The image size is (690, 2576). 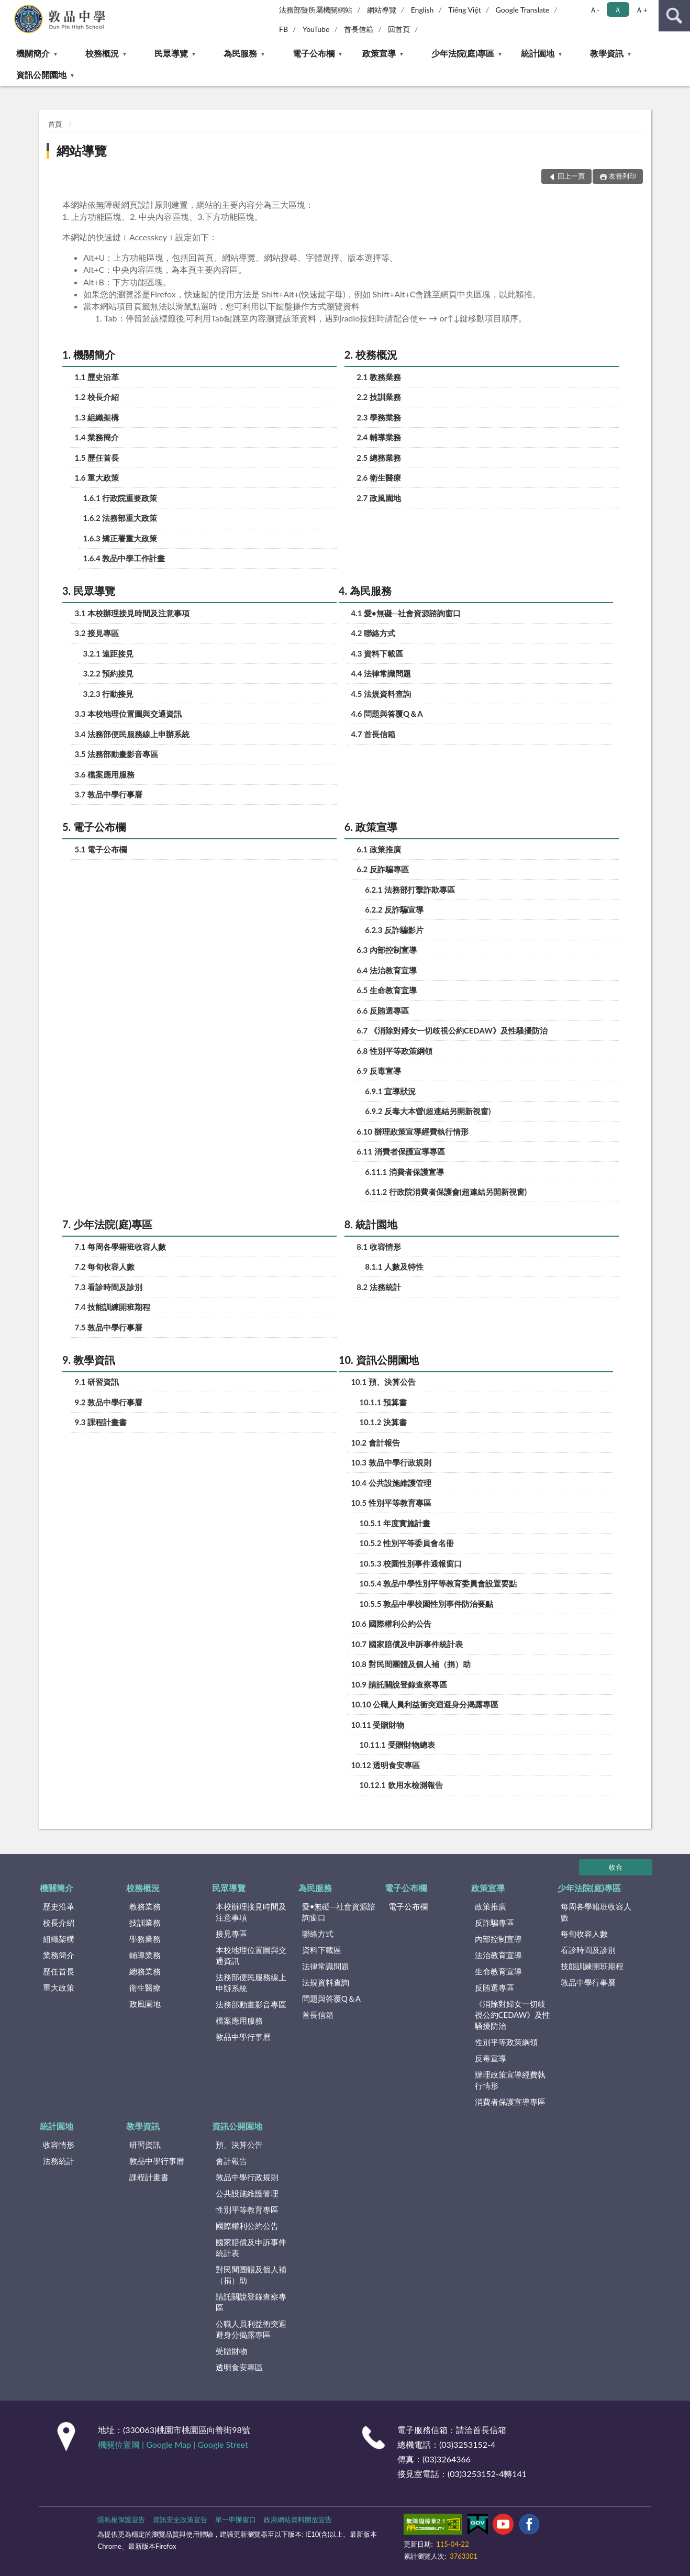 I want to click on 公共設施維護管理, so click(x=247, y=2193).